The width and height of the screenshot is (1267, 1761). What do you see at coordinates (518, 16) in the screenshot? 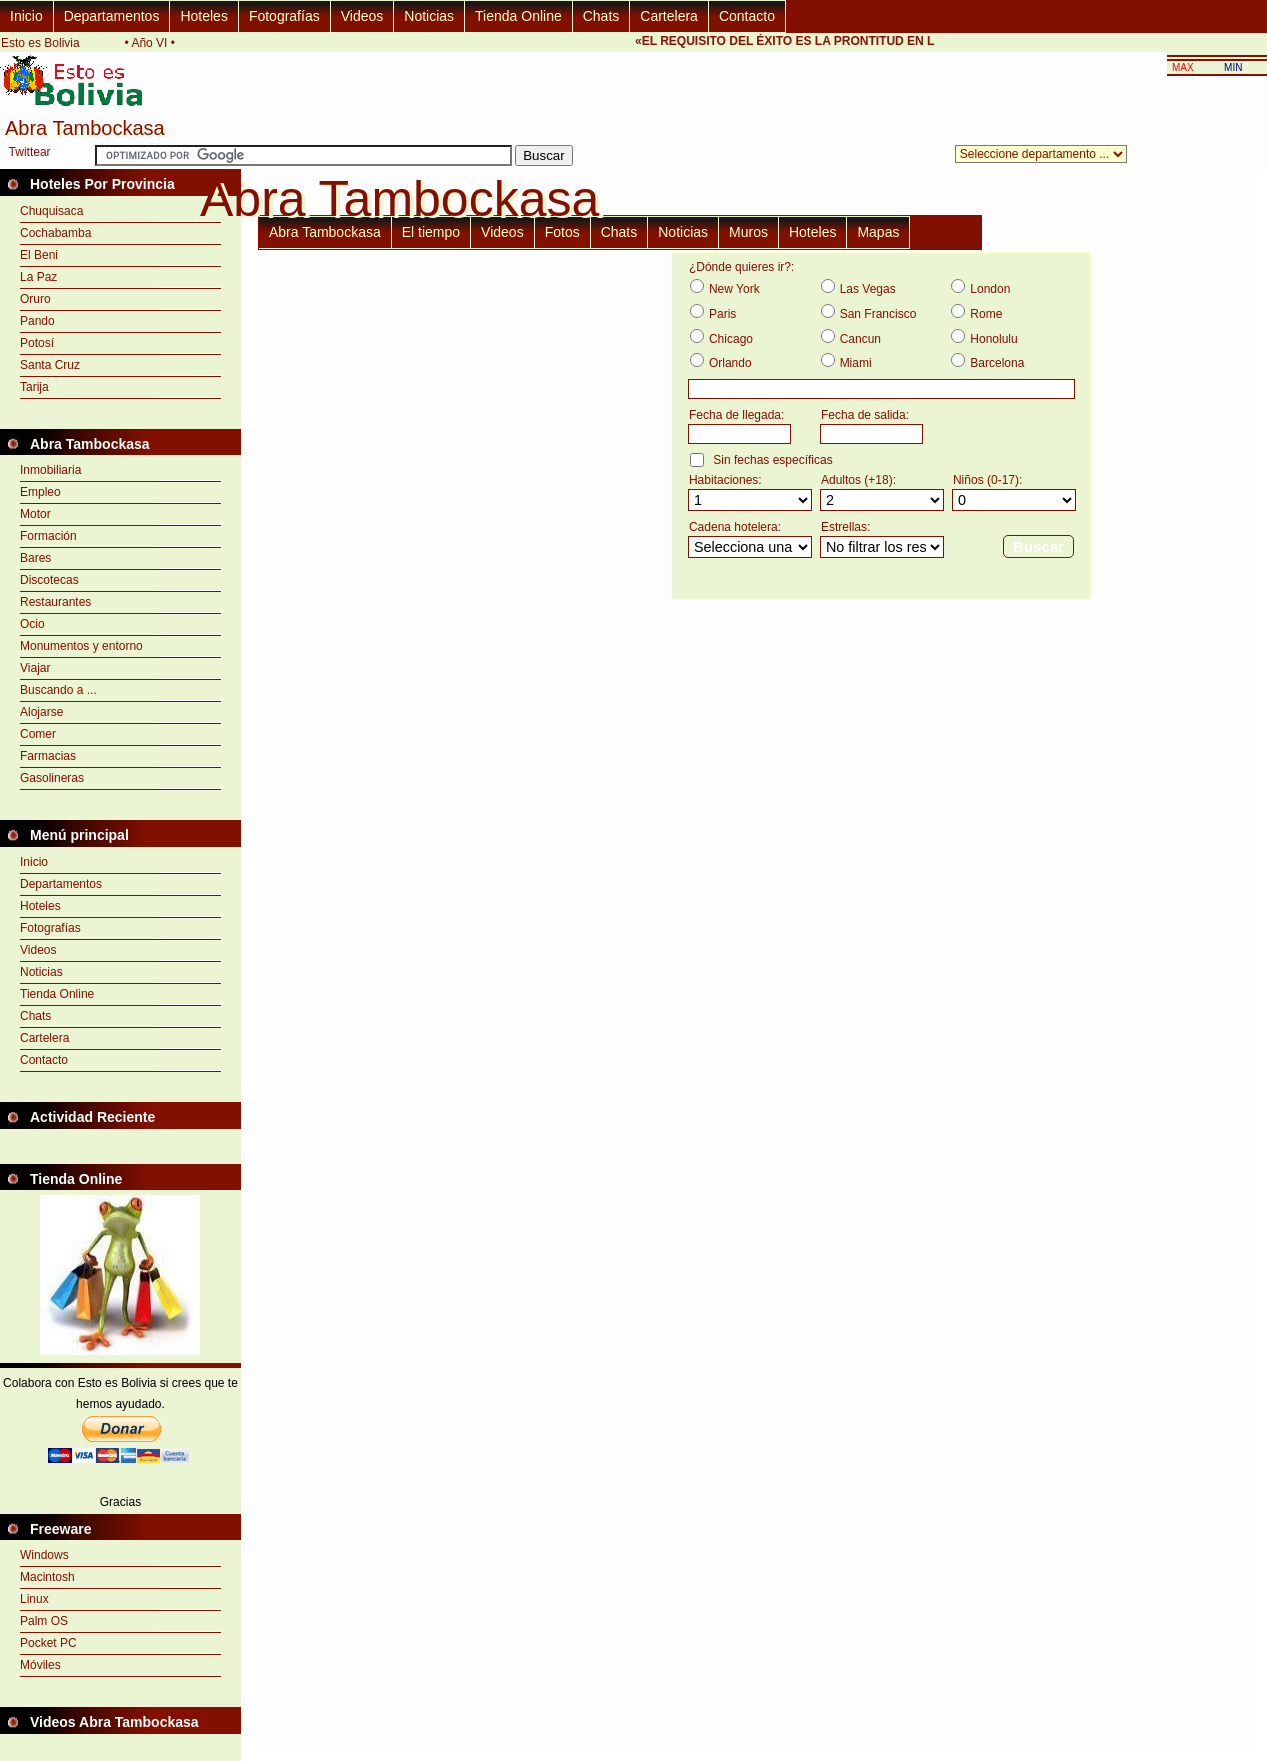
I see `Tienda Online` at bounding box center [518, 16].